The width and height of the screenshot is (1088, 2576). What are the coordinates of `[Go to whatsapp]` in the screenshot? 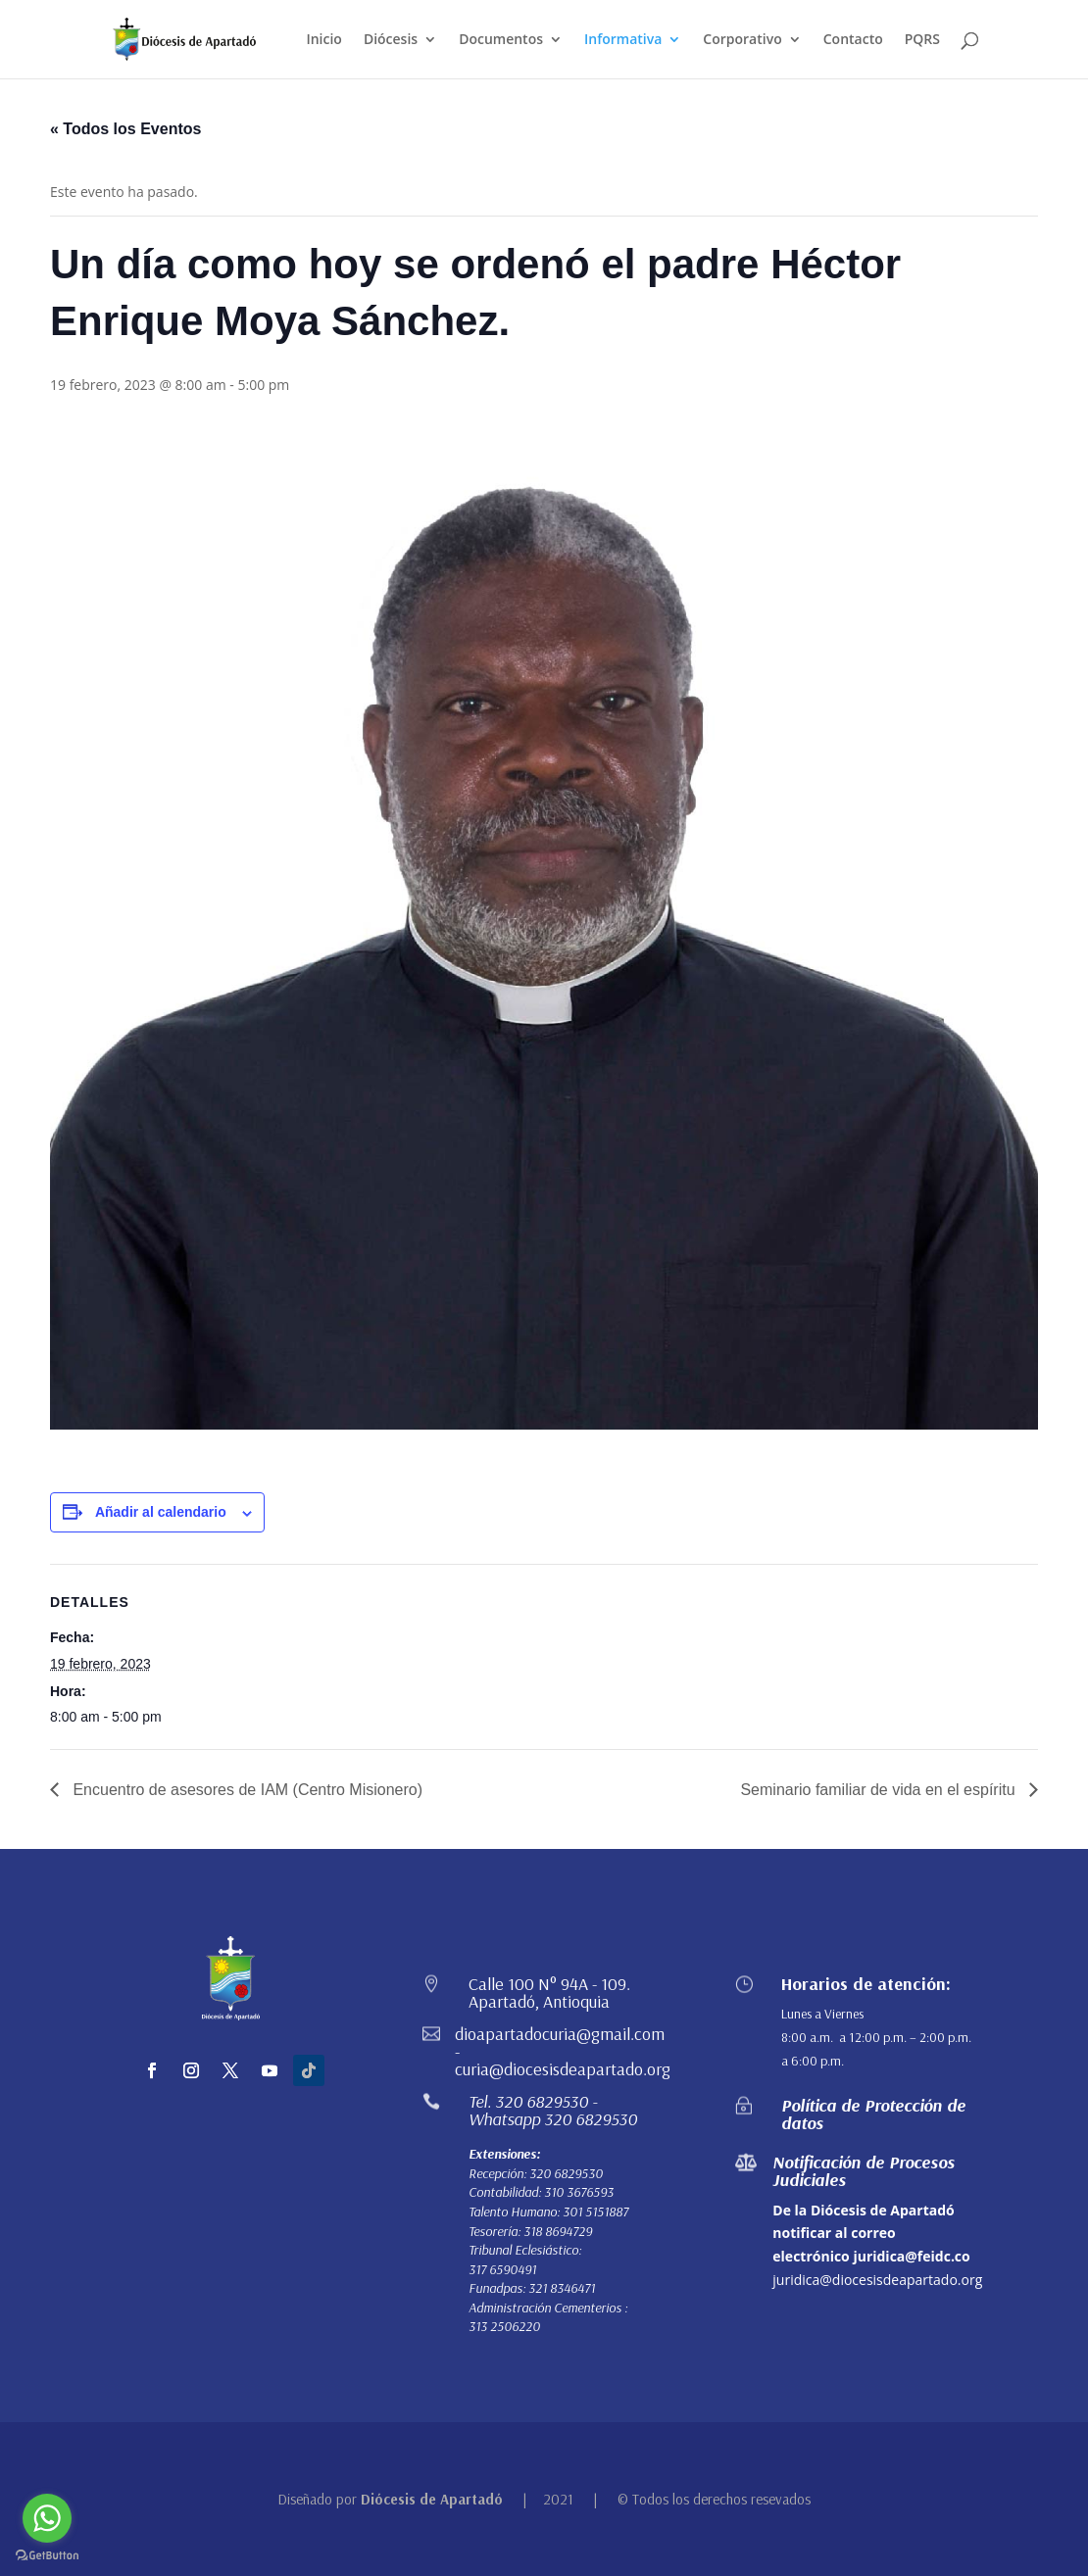 It's located at (47, 2518).